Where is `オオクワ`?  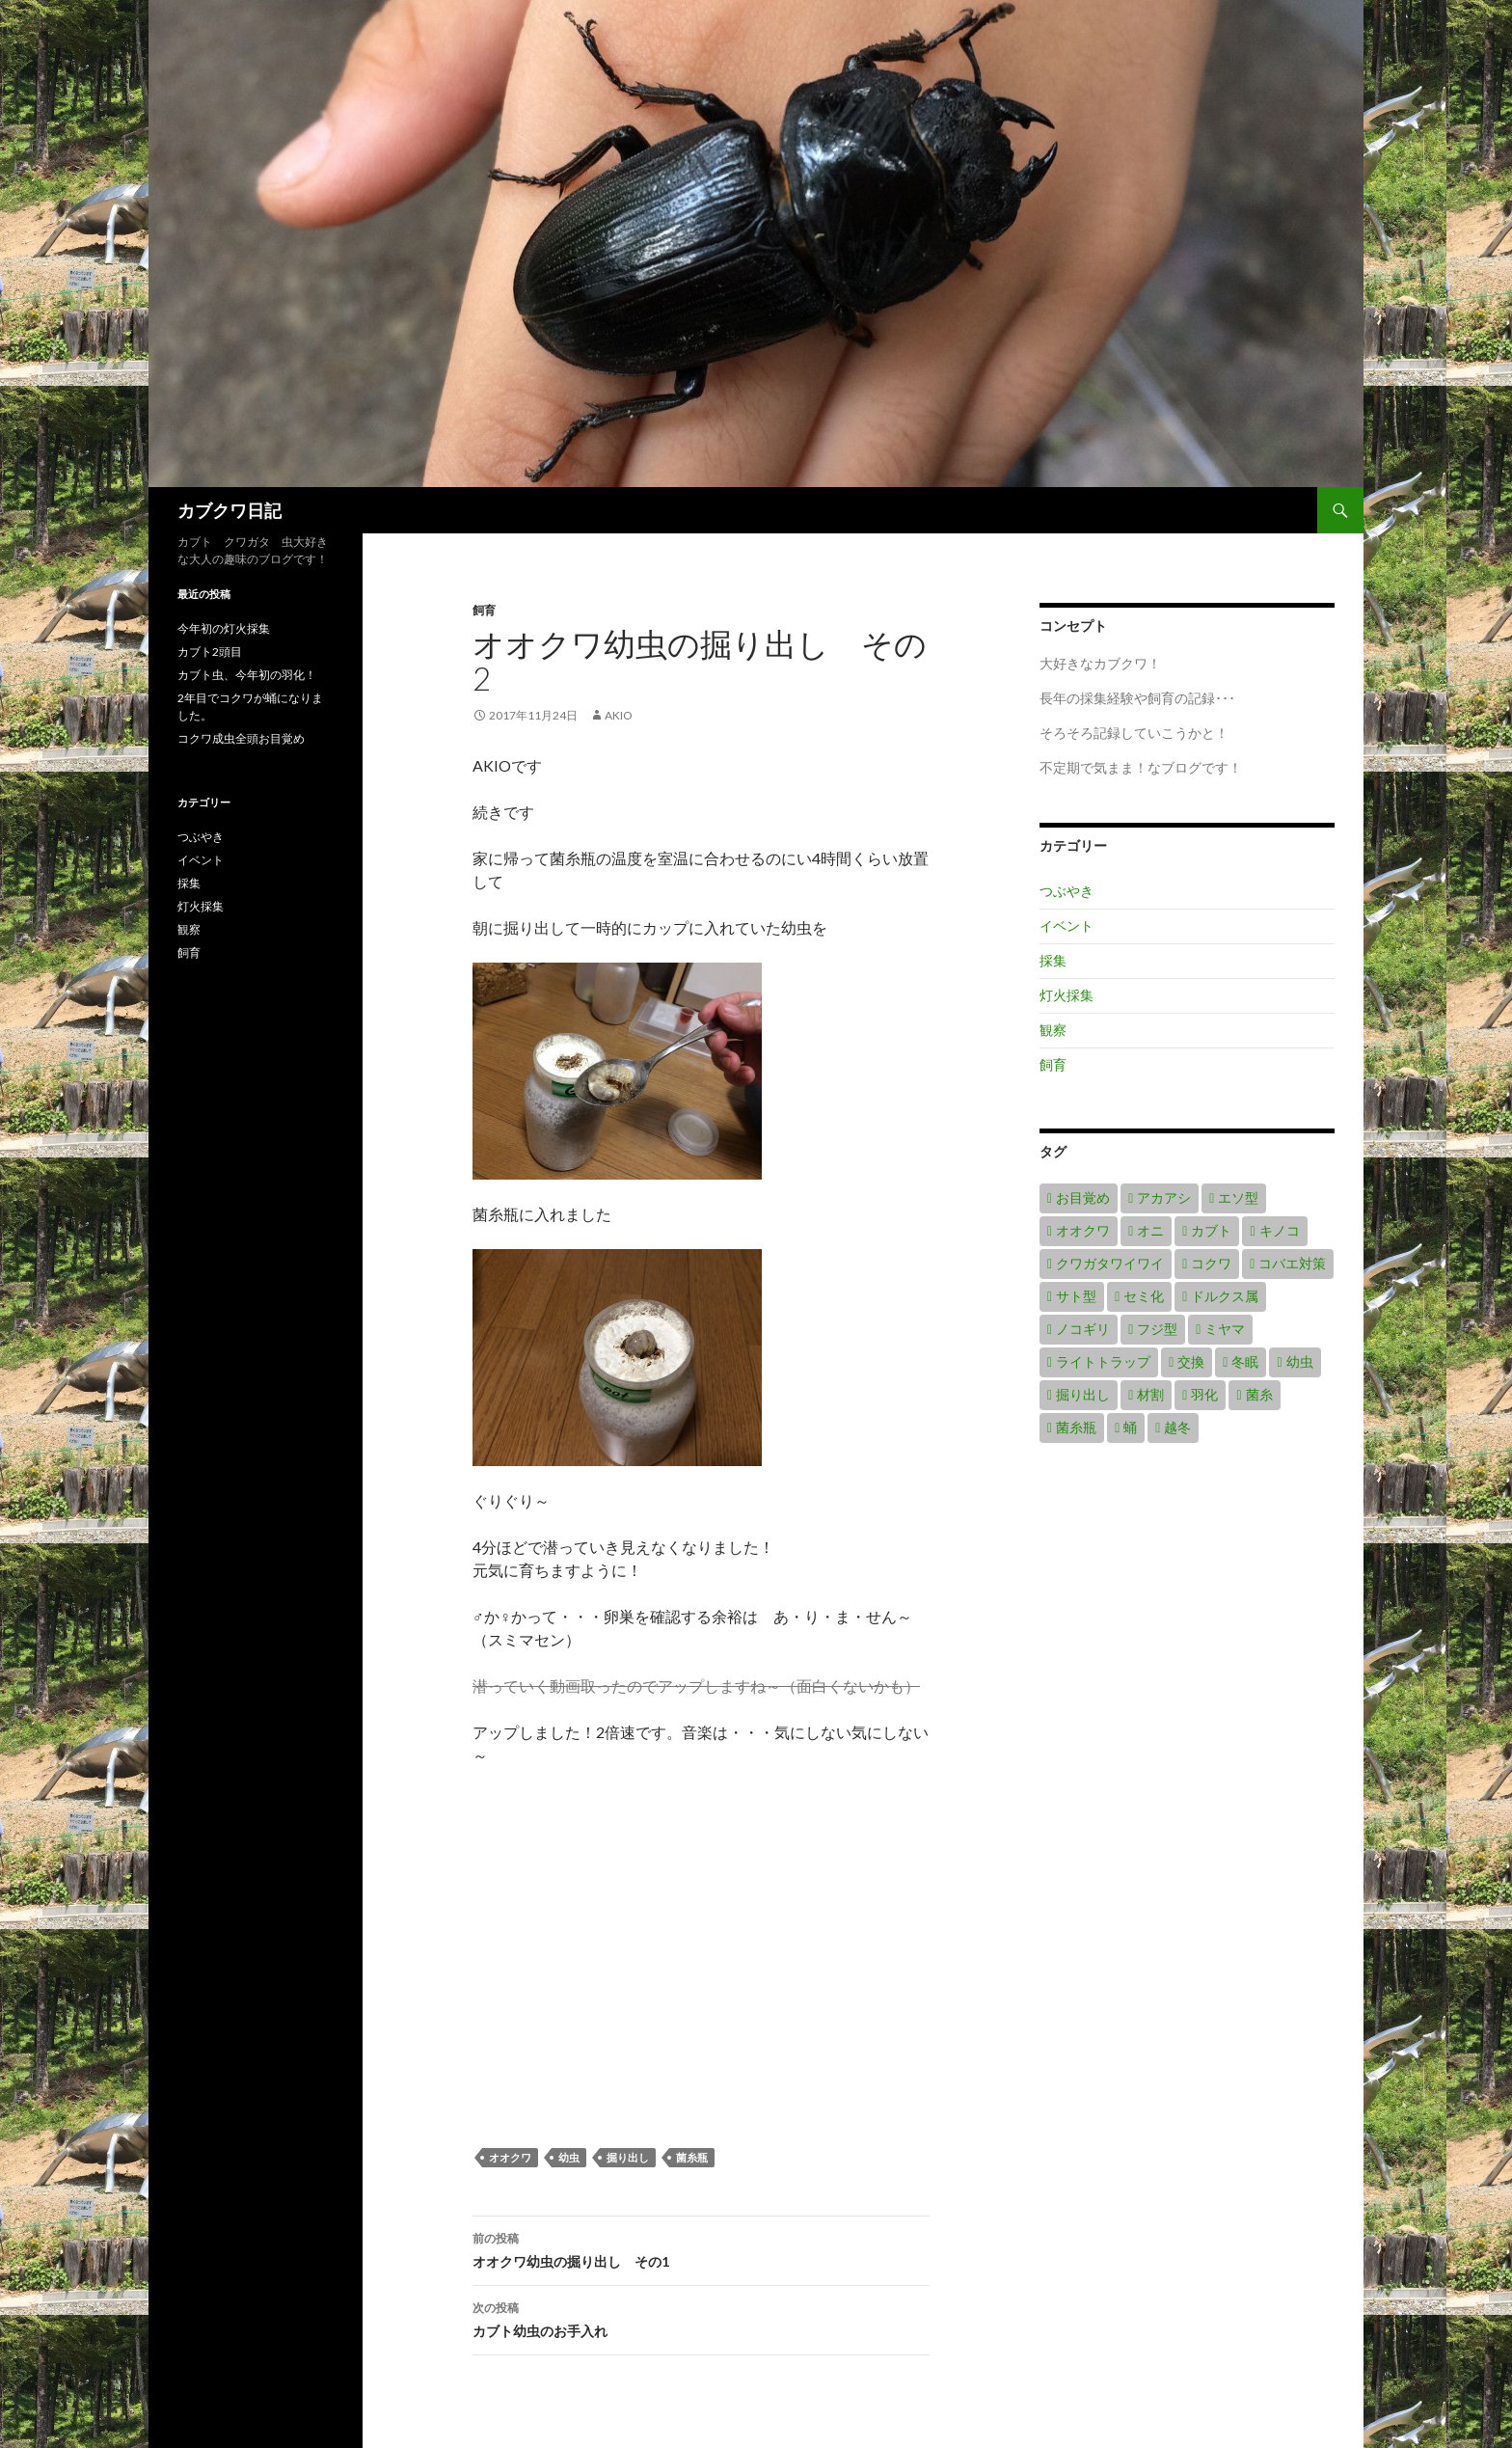 オオクワ is located at coordinates (510, 2157).